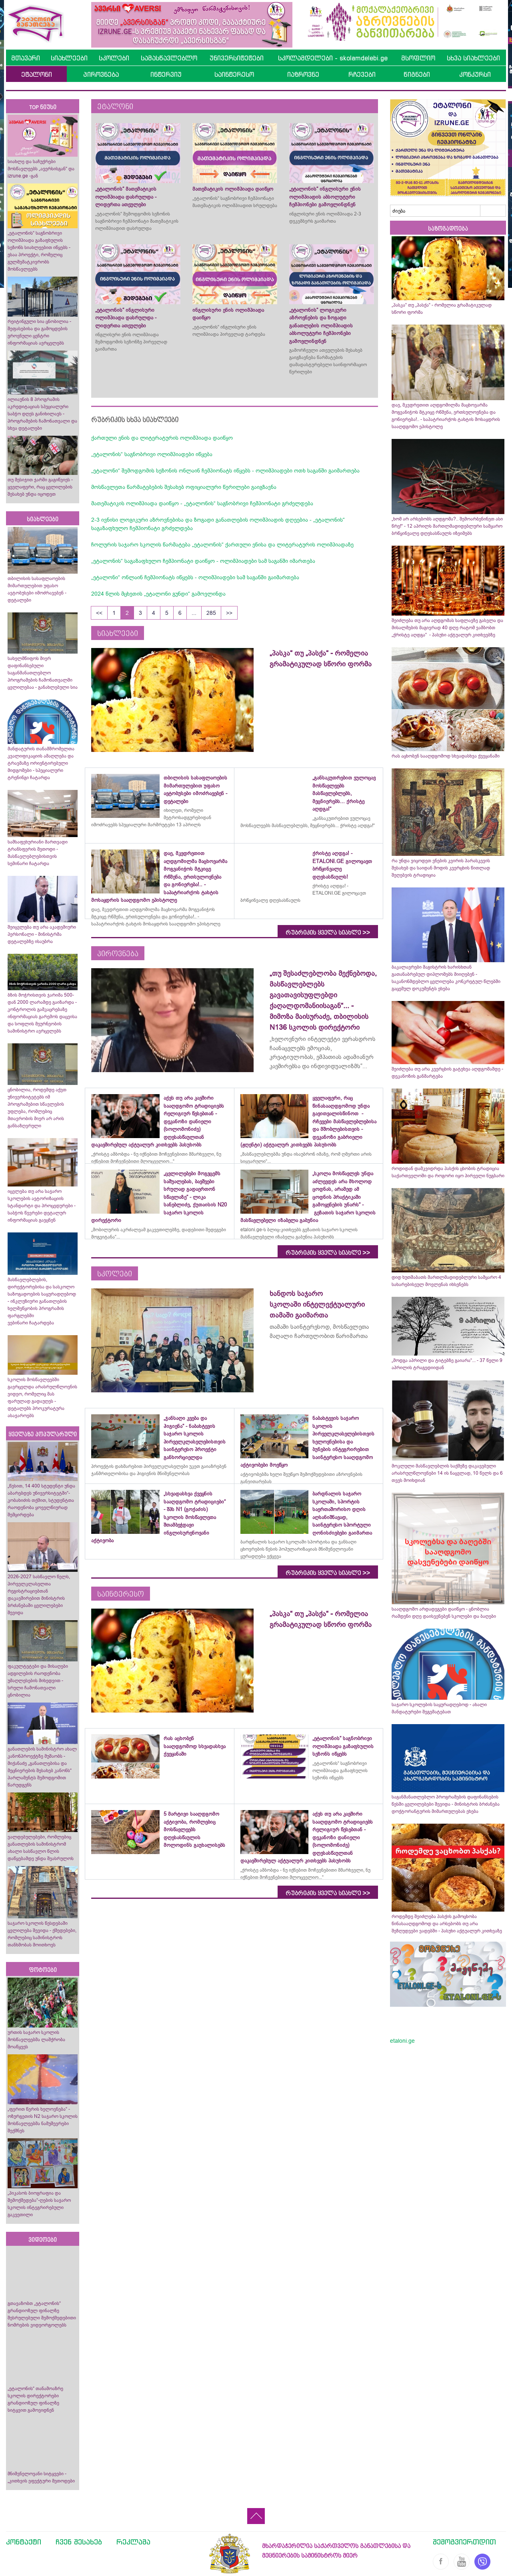 This screenshot has height=2576, width=512. I want to click on სამასწავლებლო, so click(169, 58).